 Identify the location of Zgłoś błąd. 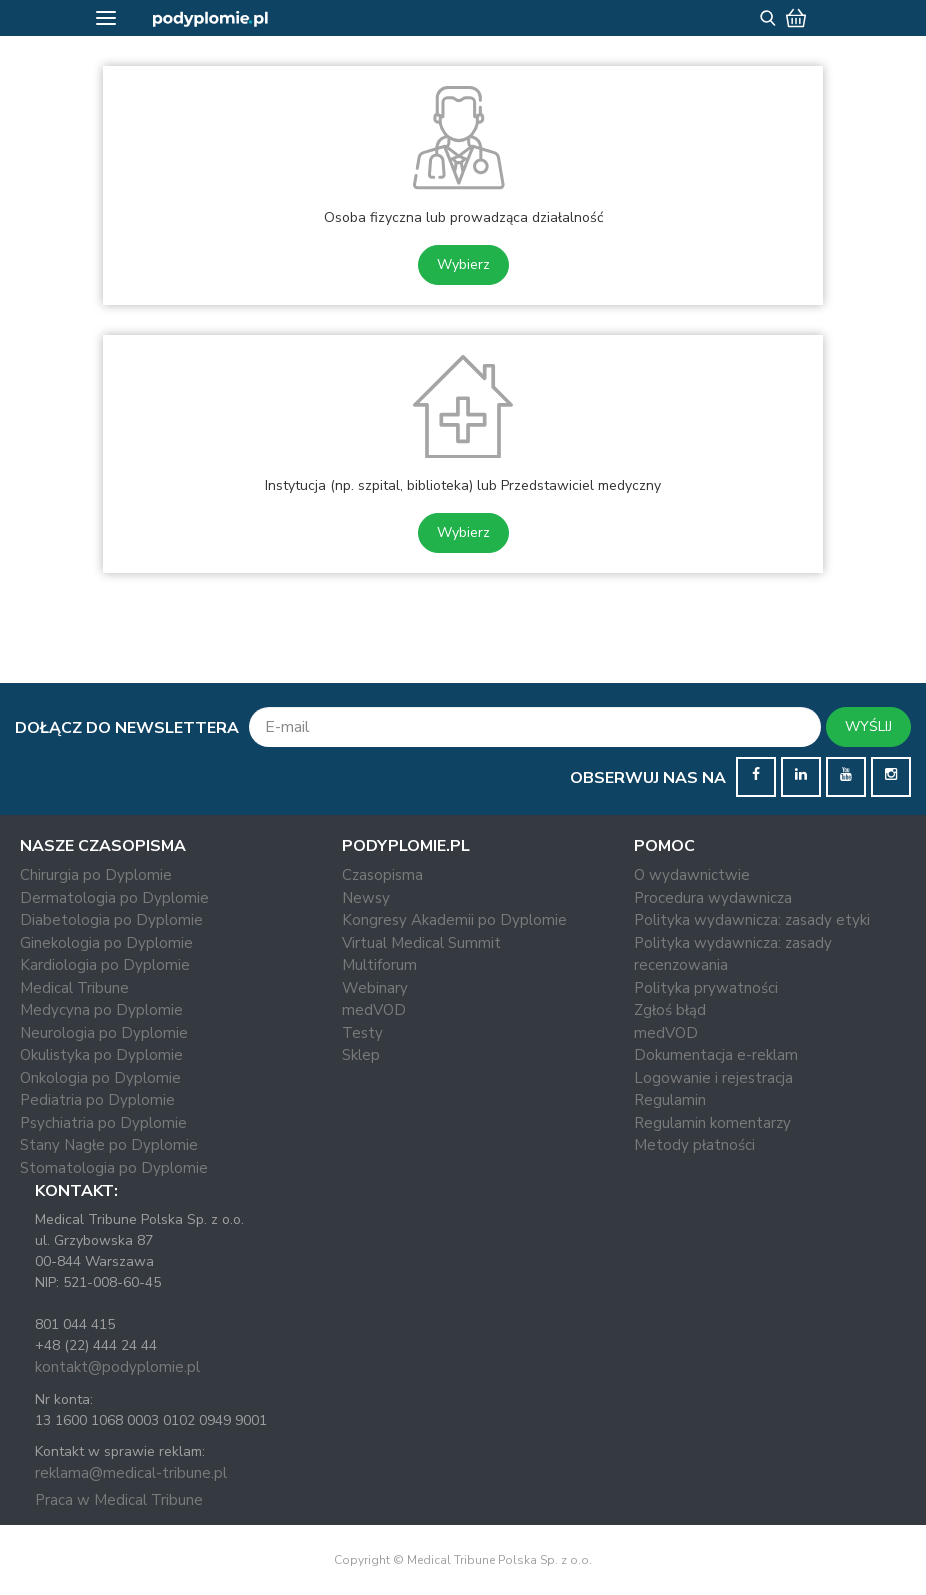
(670, 1010).